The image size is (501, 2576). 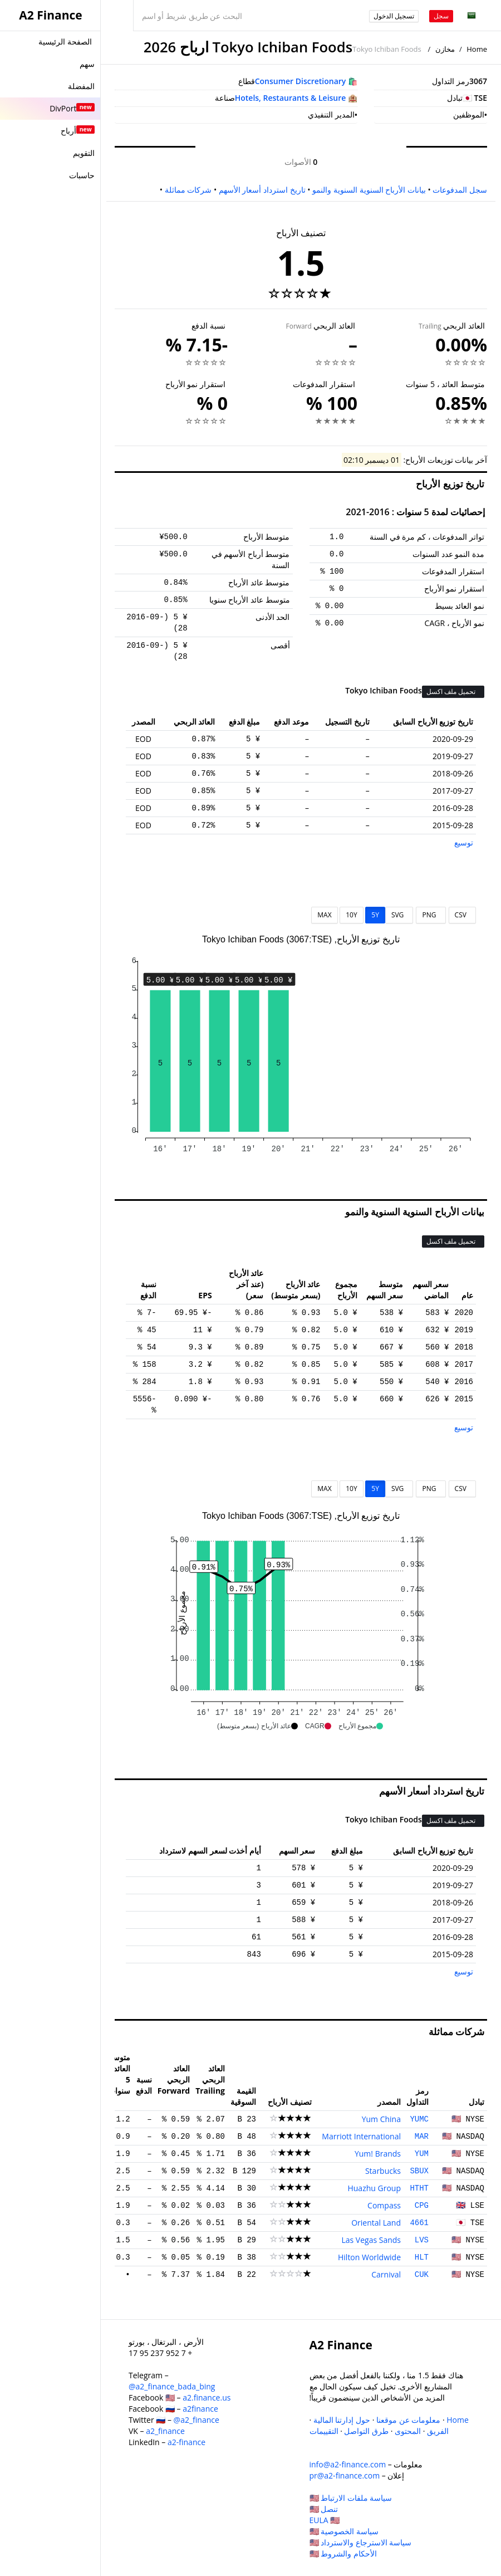 I want to click on Hilton Worldwide, so click(x=369, y=2257).